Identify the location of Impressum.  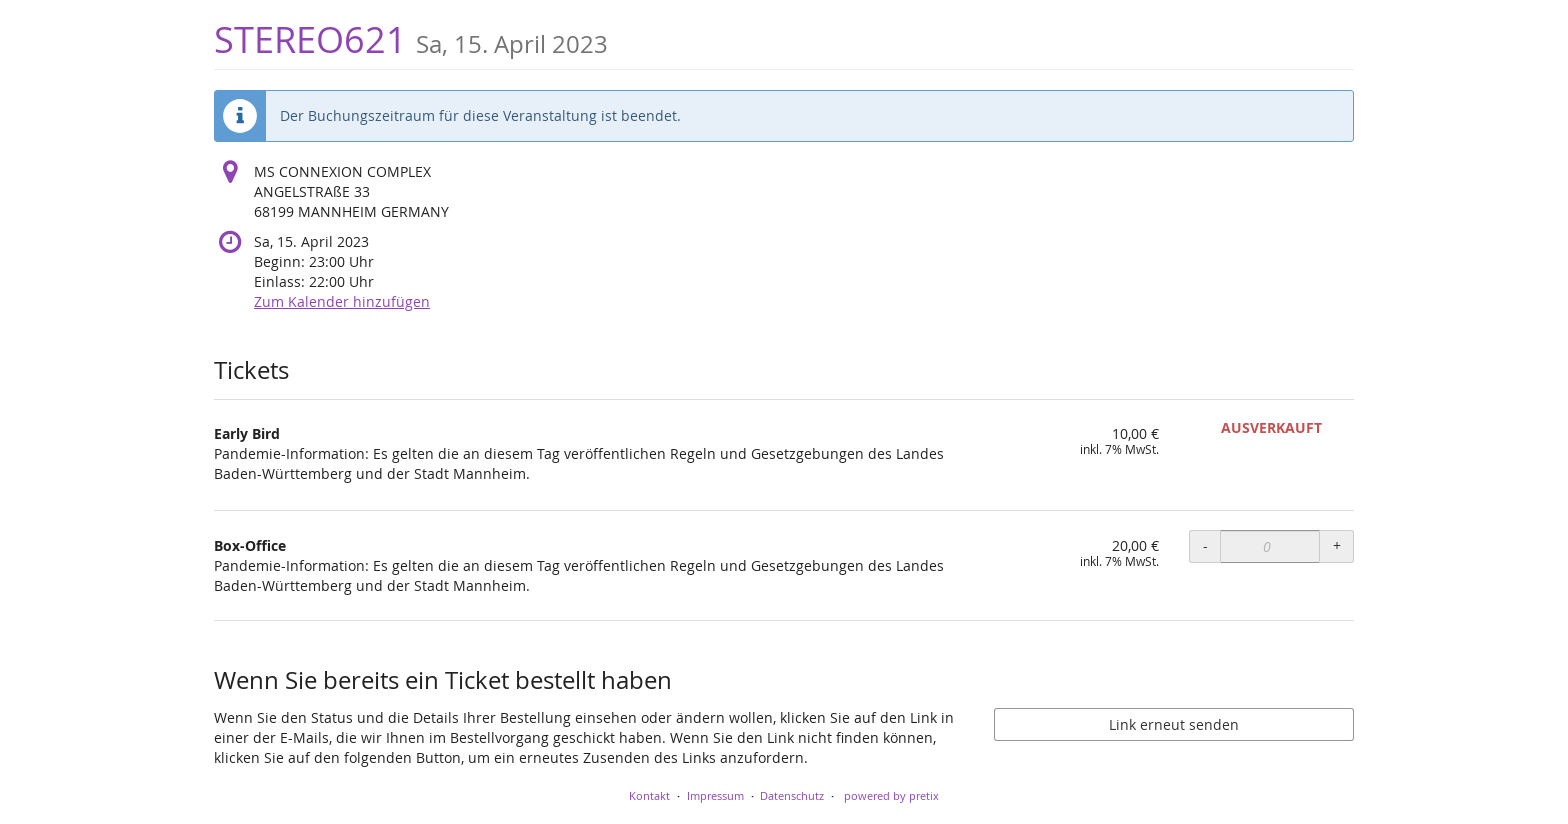
(715, 795).